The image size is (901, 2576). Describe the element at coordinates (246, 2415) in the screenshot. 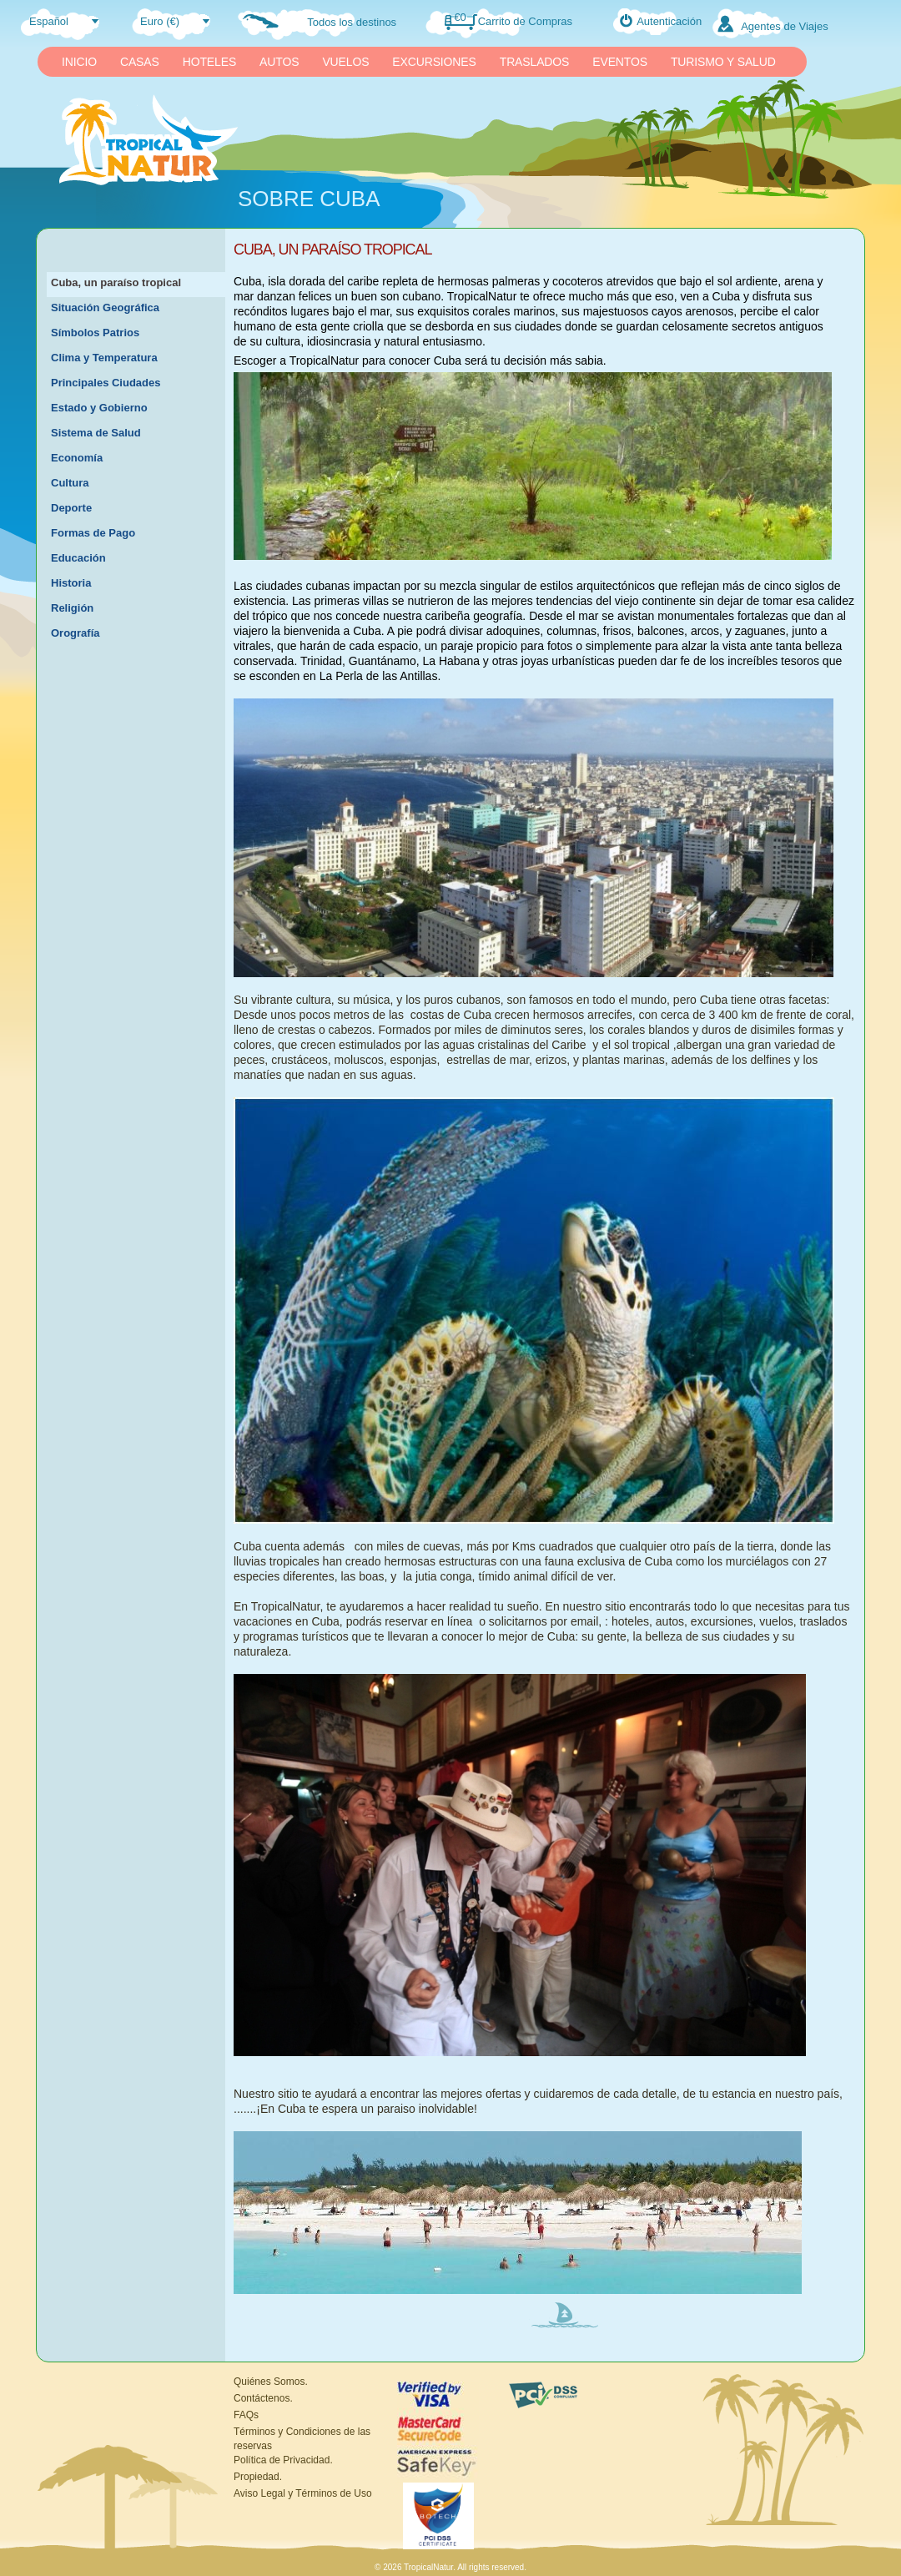

I see `FAQs` at that location.